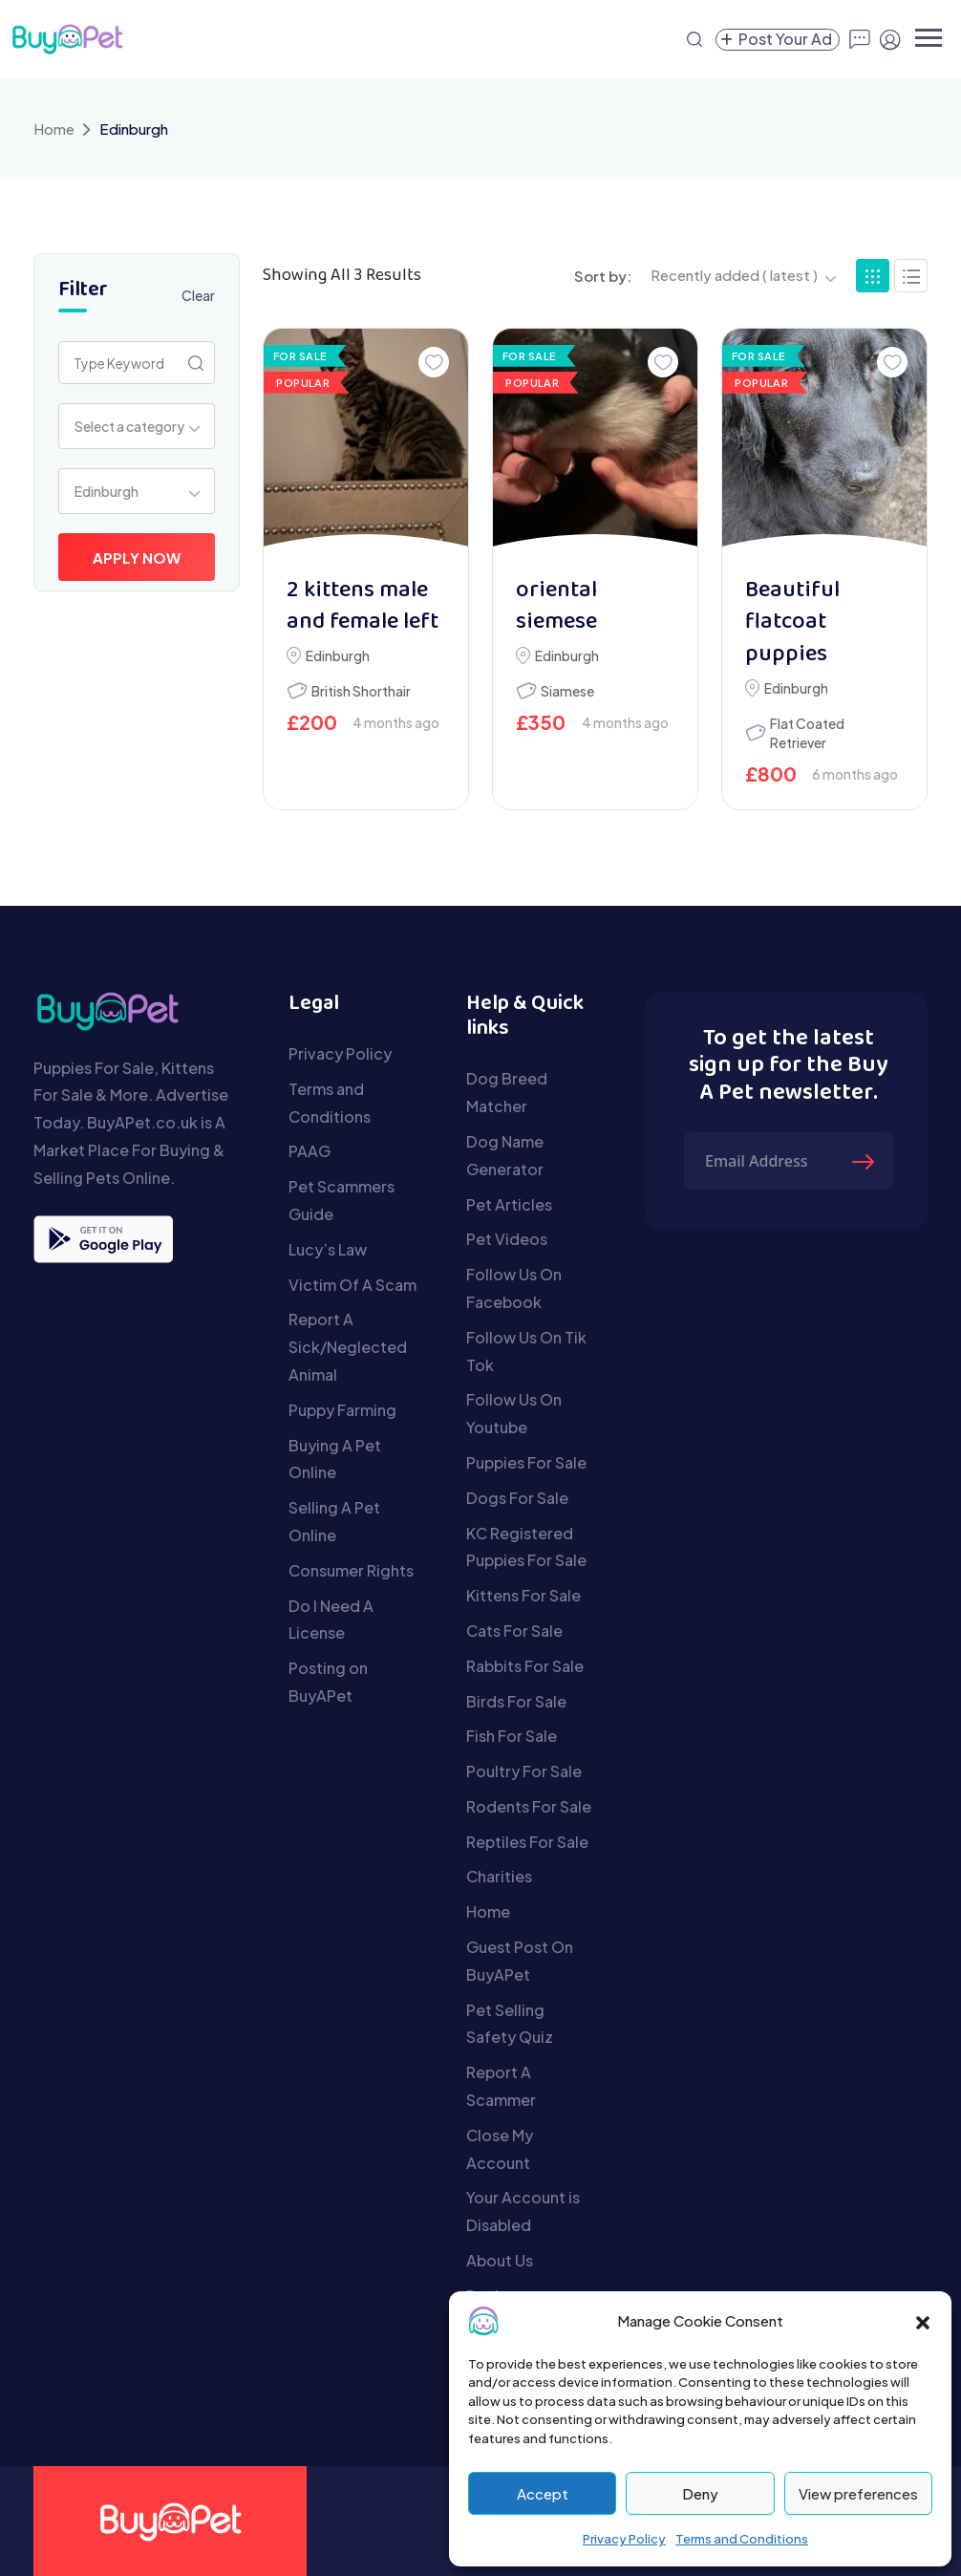 Image resolution: width=961 pixels, height=2576 pixels. What do you see at coordinates (54, 128) in the screenshot?
I see `Home` at bounding box center [54, 128].